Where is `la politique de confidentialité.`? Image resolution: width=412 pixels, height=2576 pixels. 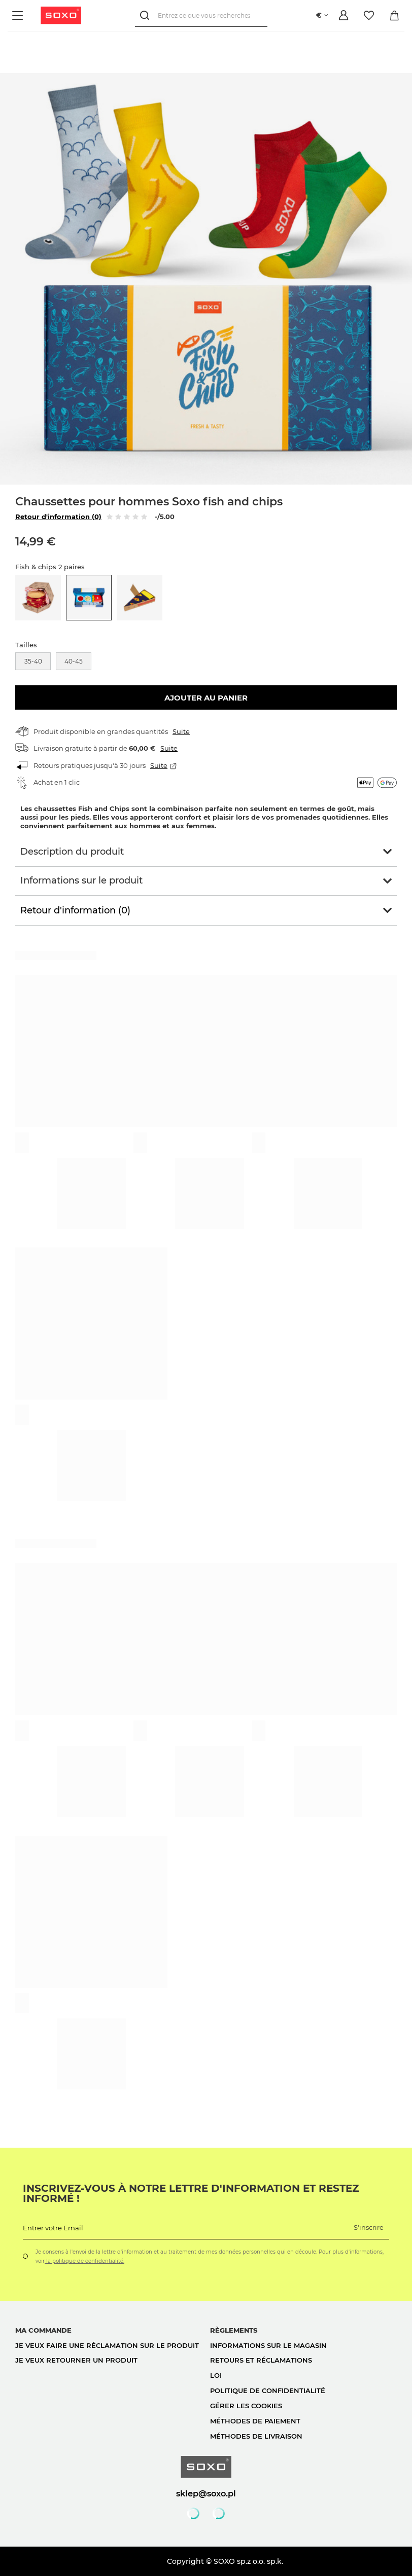
la politique de confidentialité. is located at coordinates (84, 2261).